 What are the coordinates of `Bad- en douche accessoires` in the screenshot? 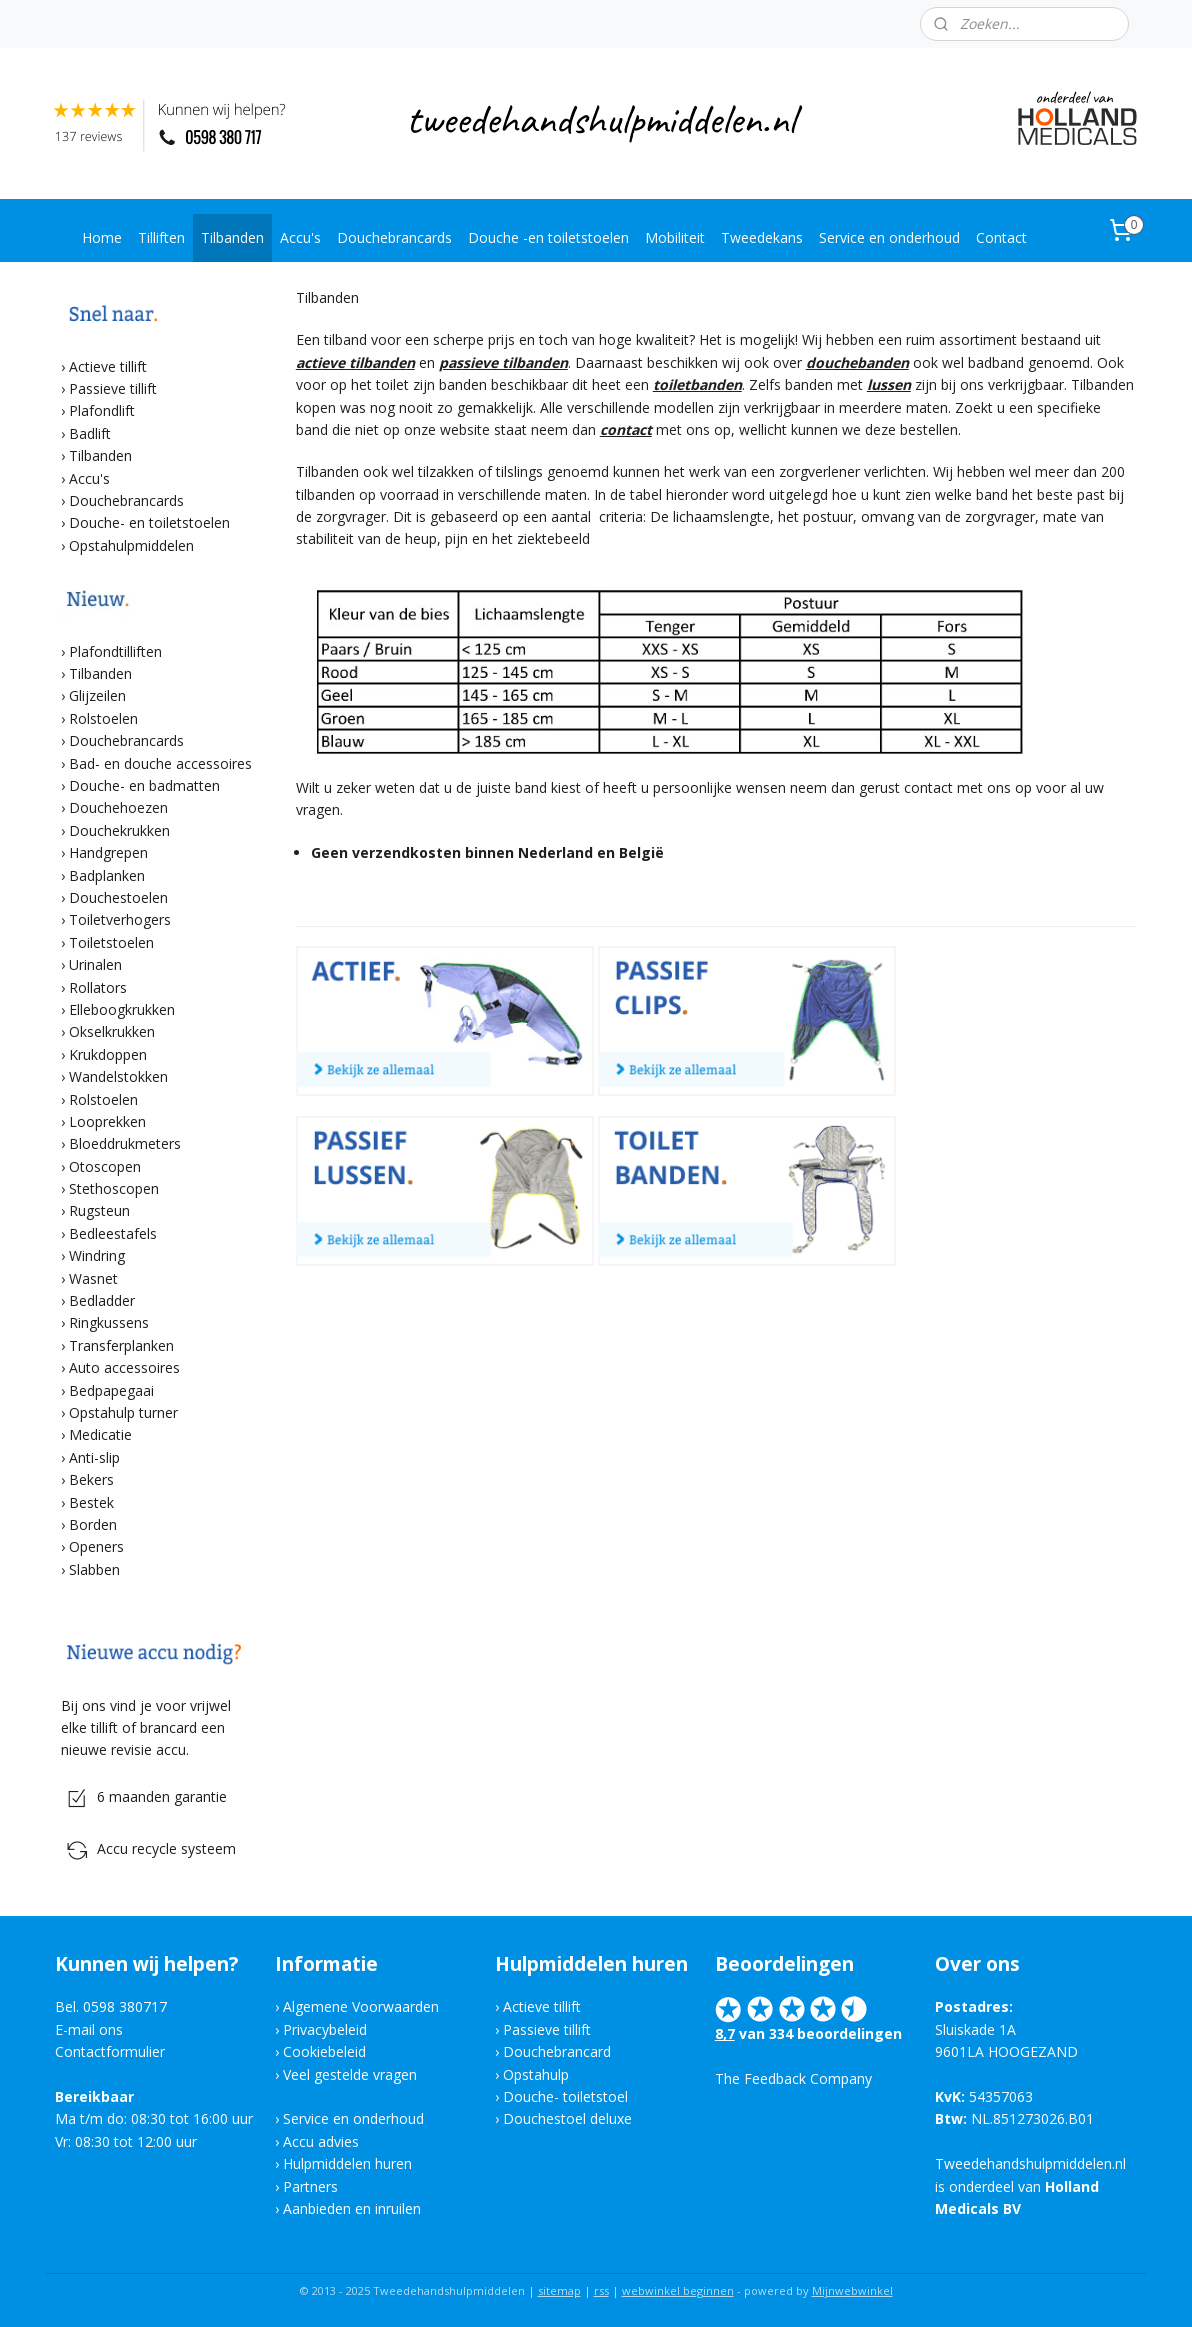 It's located at (160, 763).